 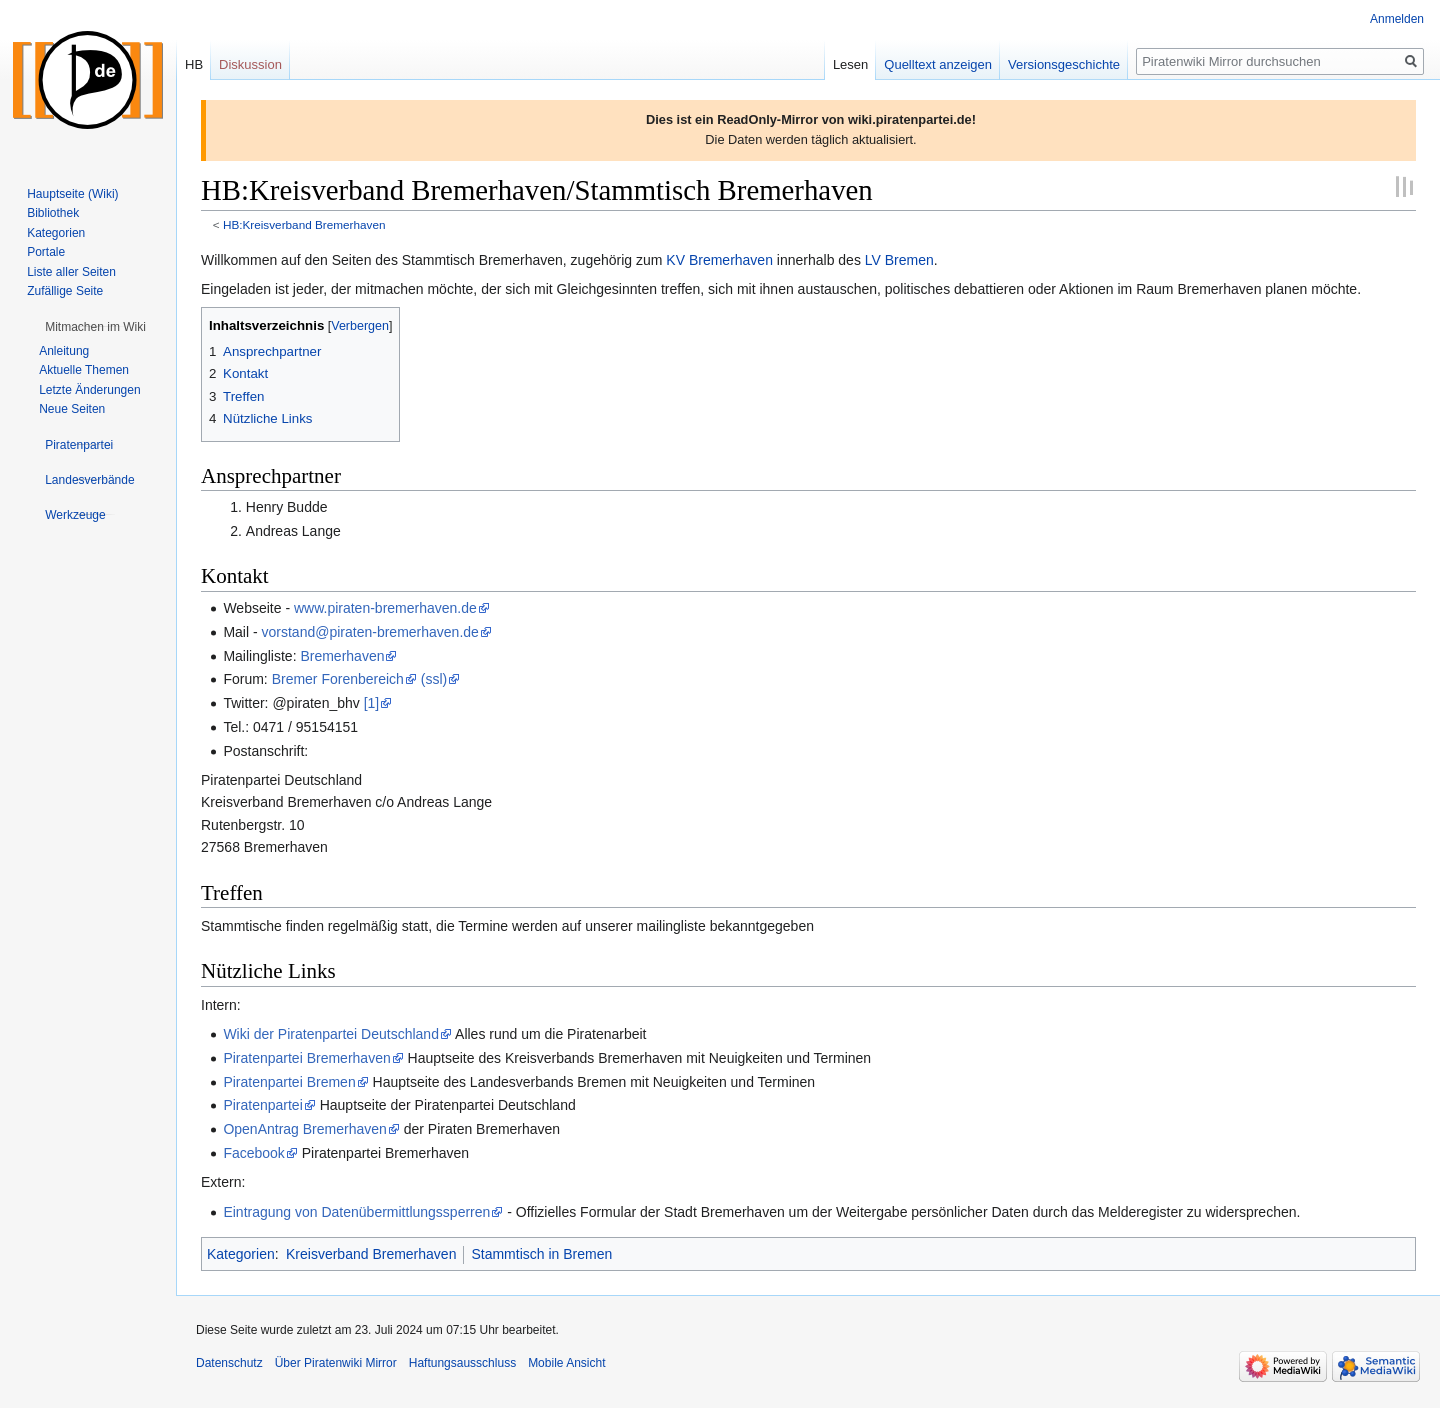 I want to click on Piratenpartei, so click(x=262, y=1105).